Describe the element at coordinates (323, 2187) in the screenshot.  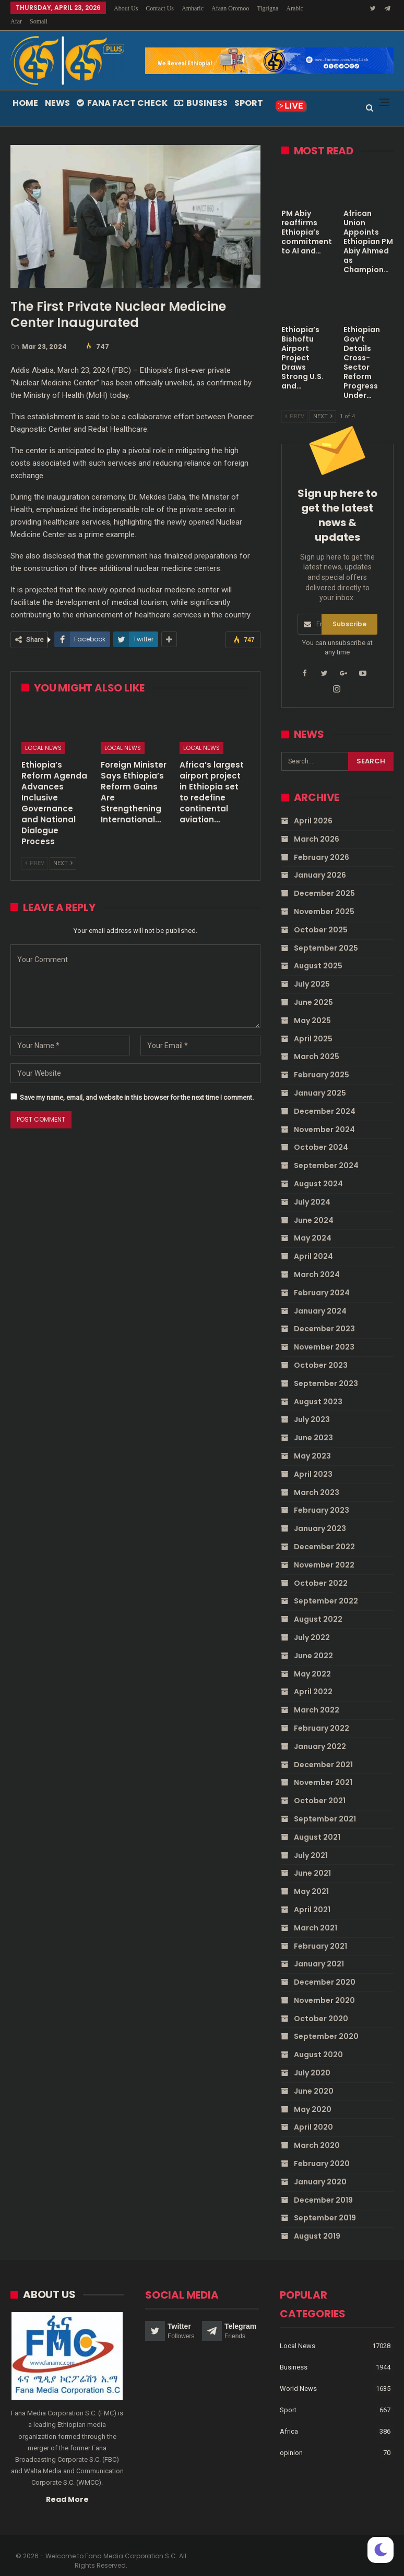
I see `December 2019` at that location.